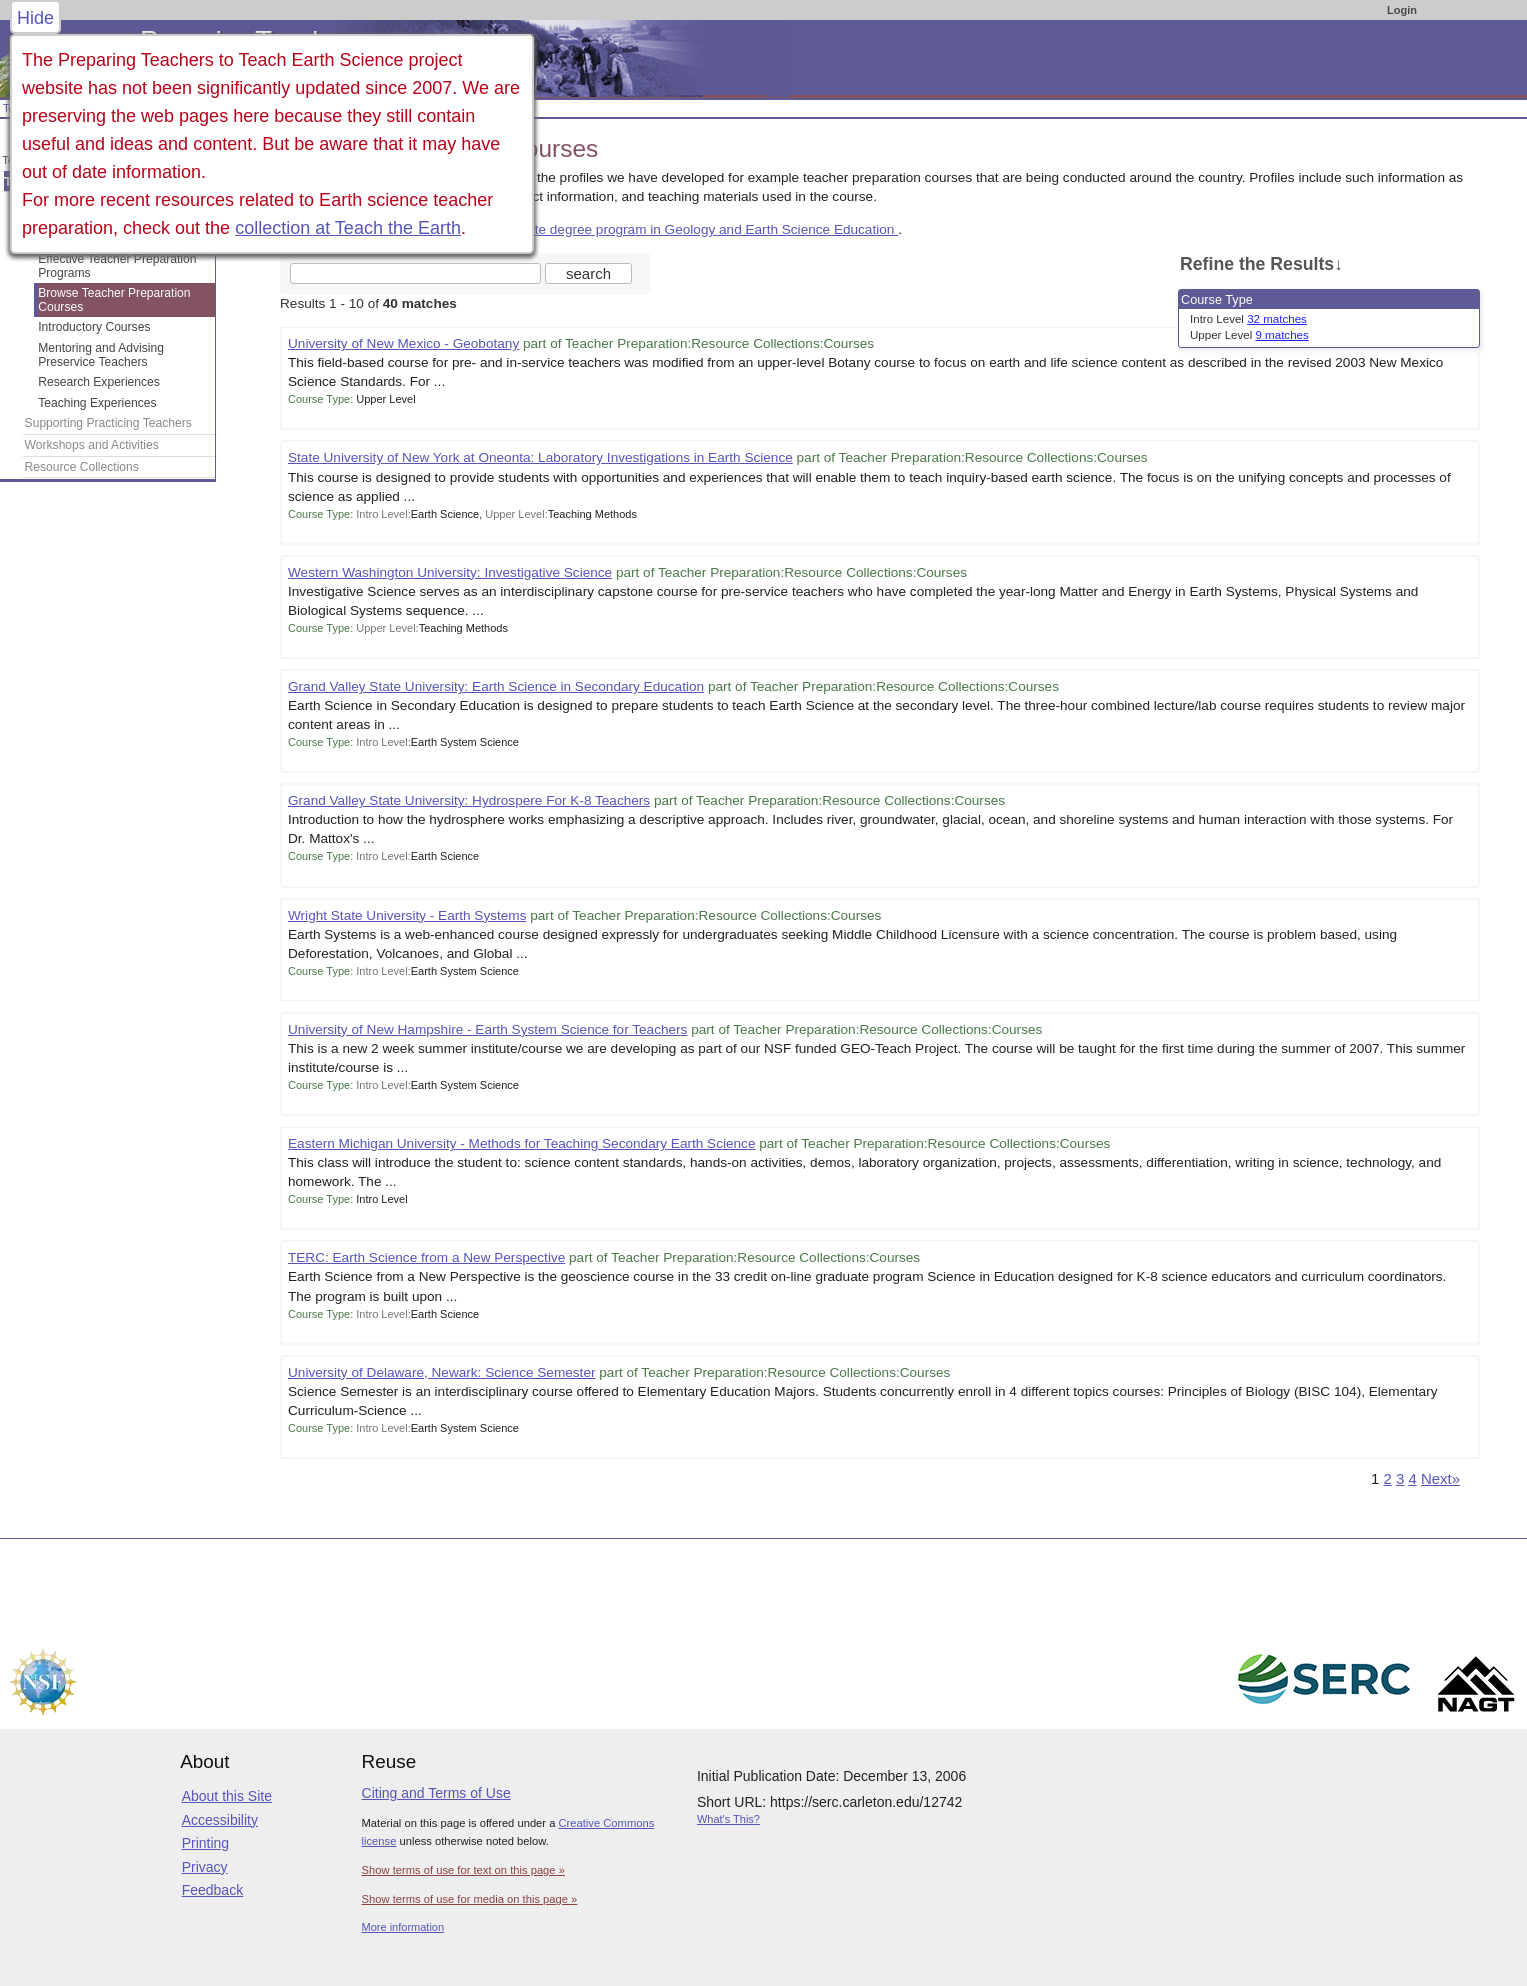 Image resolution: width=1527 pixels, height=1986 pixels. What do you see at coordinates (463, 1870) in the screenshot?
I see `Show terms of use for text on this page »` at bounding box center [463, 1870].